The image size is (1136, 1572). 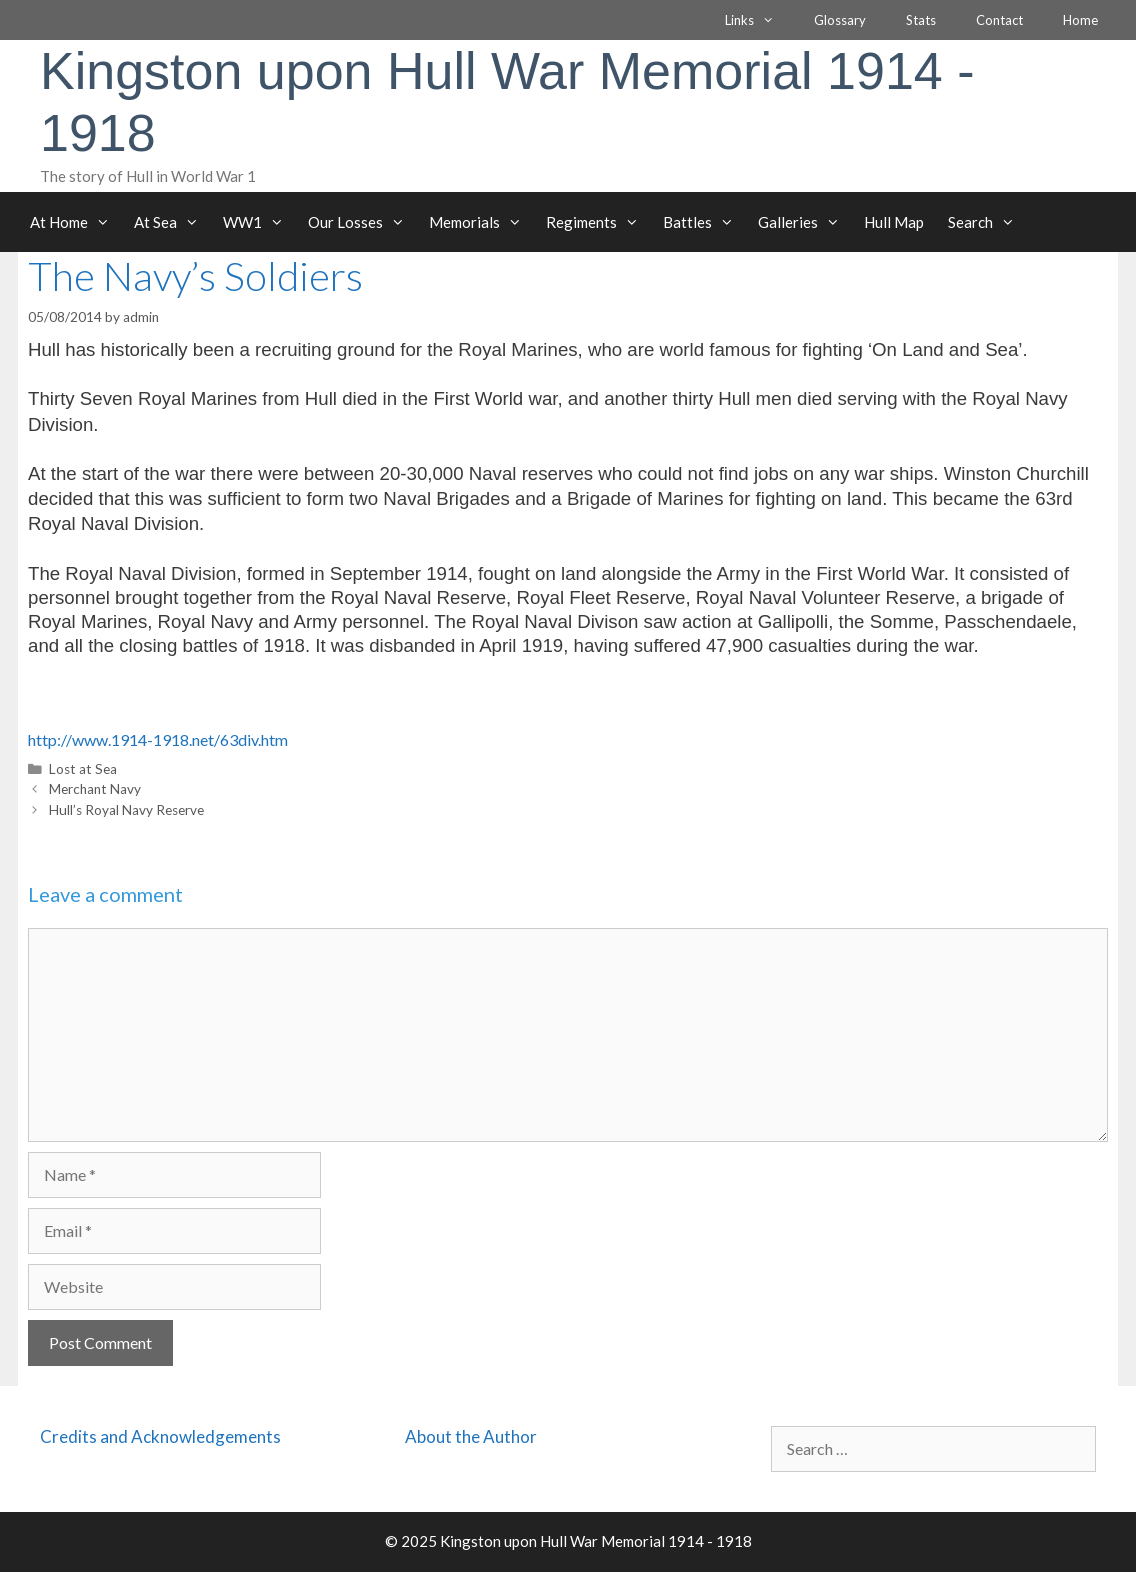 What do you see at coordinates (362, 222) in the screenshot?
I see `Our Losses` at bounding box center [362, 222].